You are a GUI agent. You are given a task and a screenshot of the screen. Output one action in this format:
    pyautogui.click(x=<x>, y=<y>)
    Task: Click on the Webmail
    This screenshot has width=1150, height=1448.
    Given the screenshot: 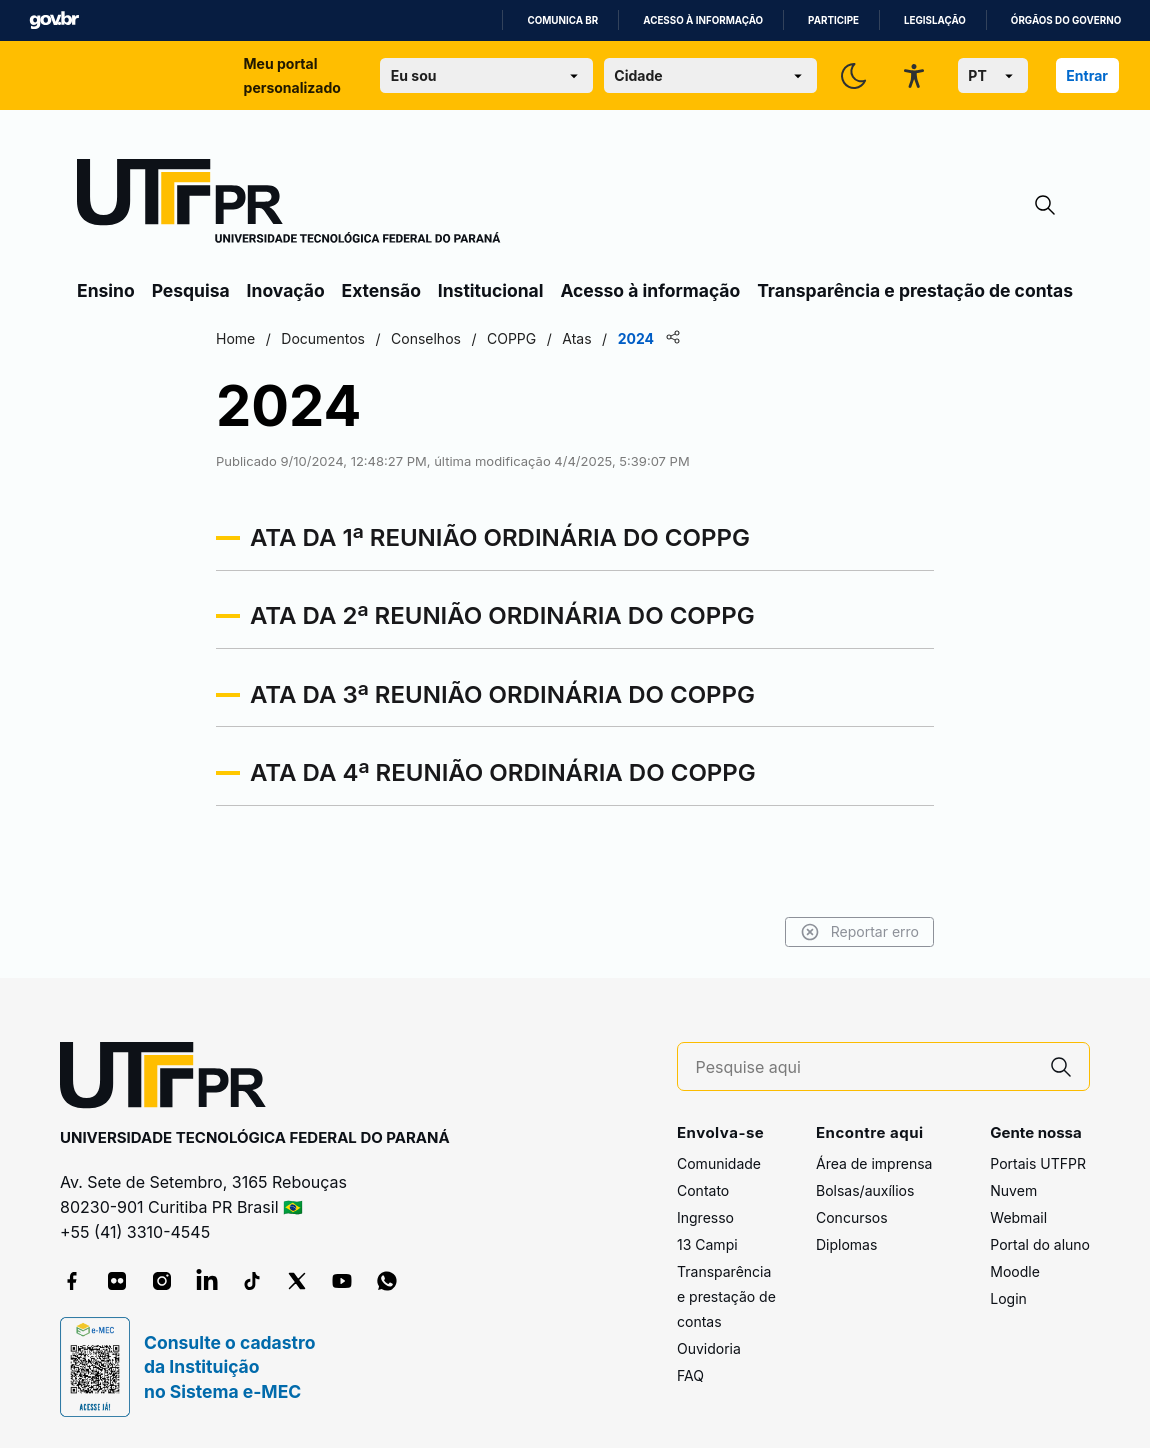 What is the action you would take?
    pyautogui.click(x=1018, y=1217)
    